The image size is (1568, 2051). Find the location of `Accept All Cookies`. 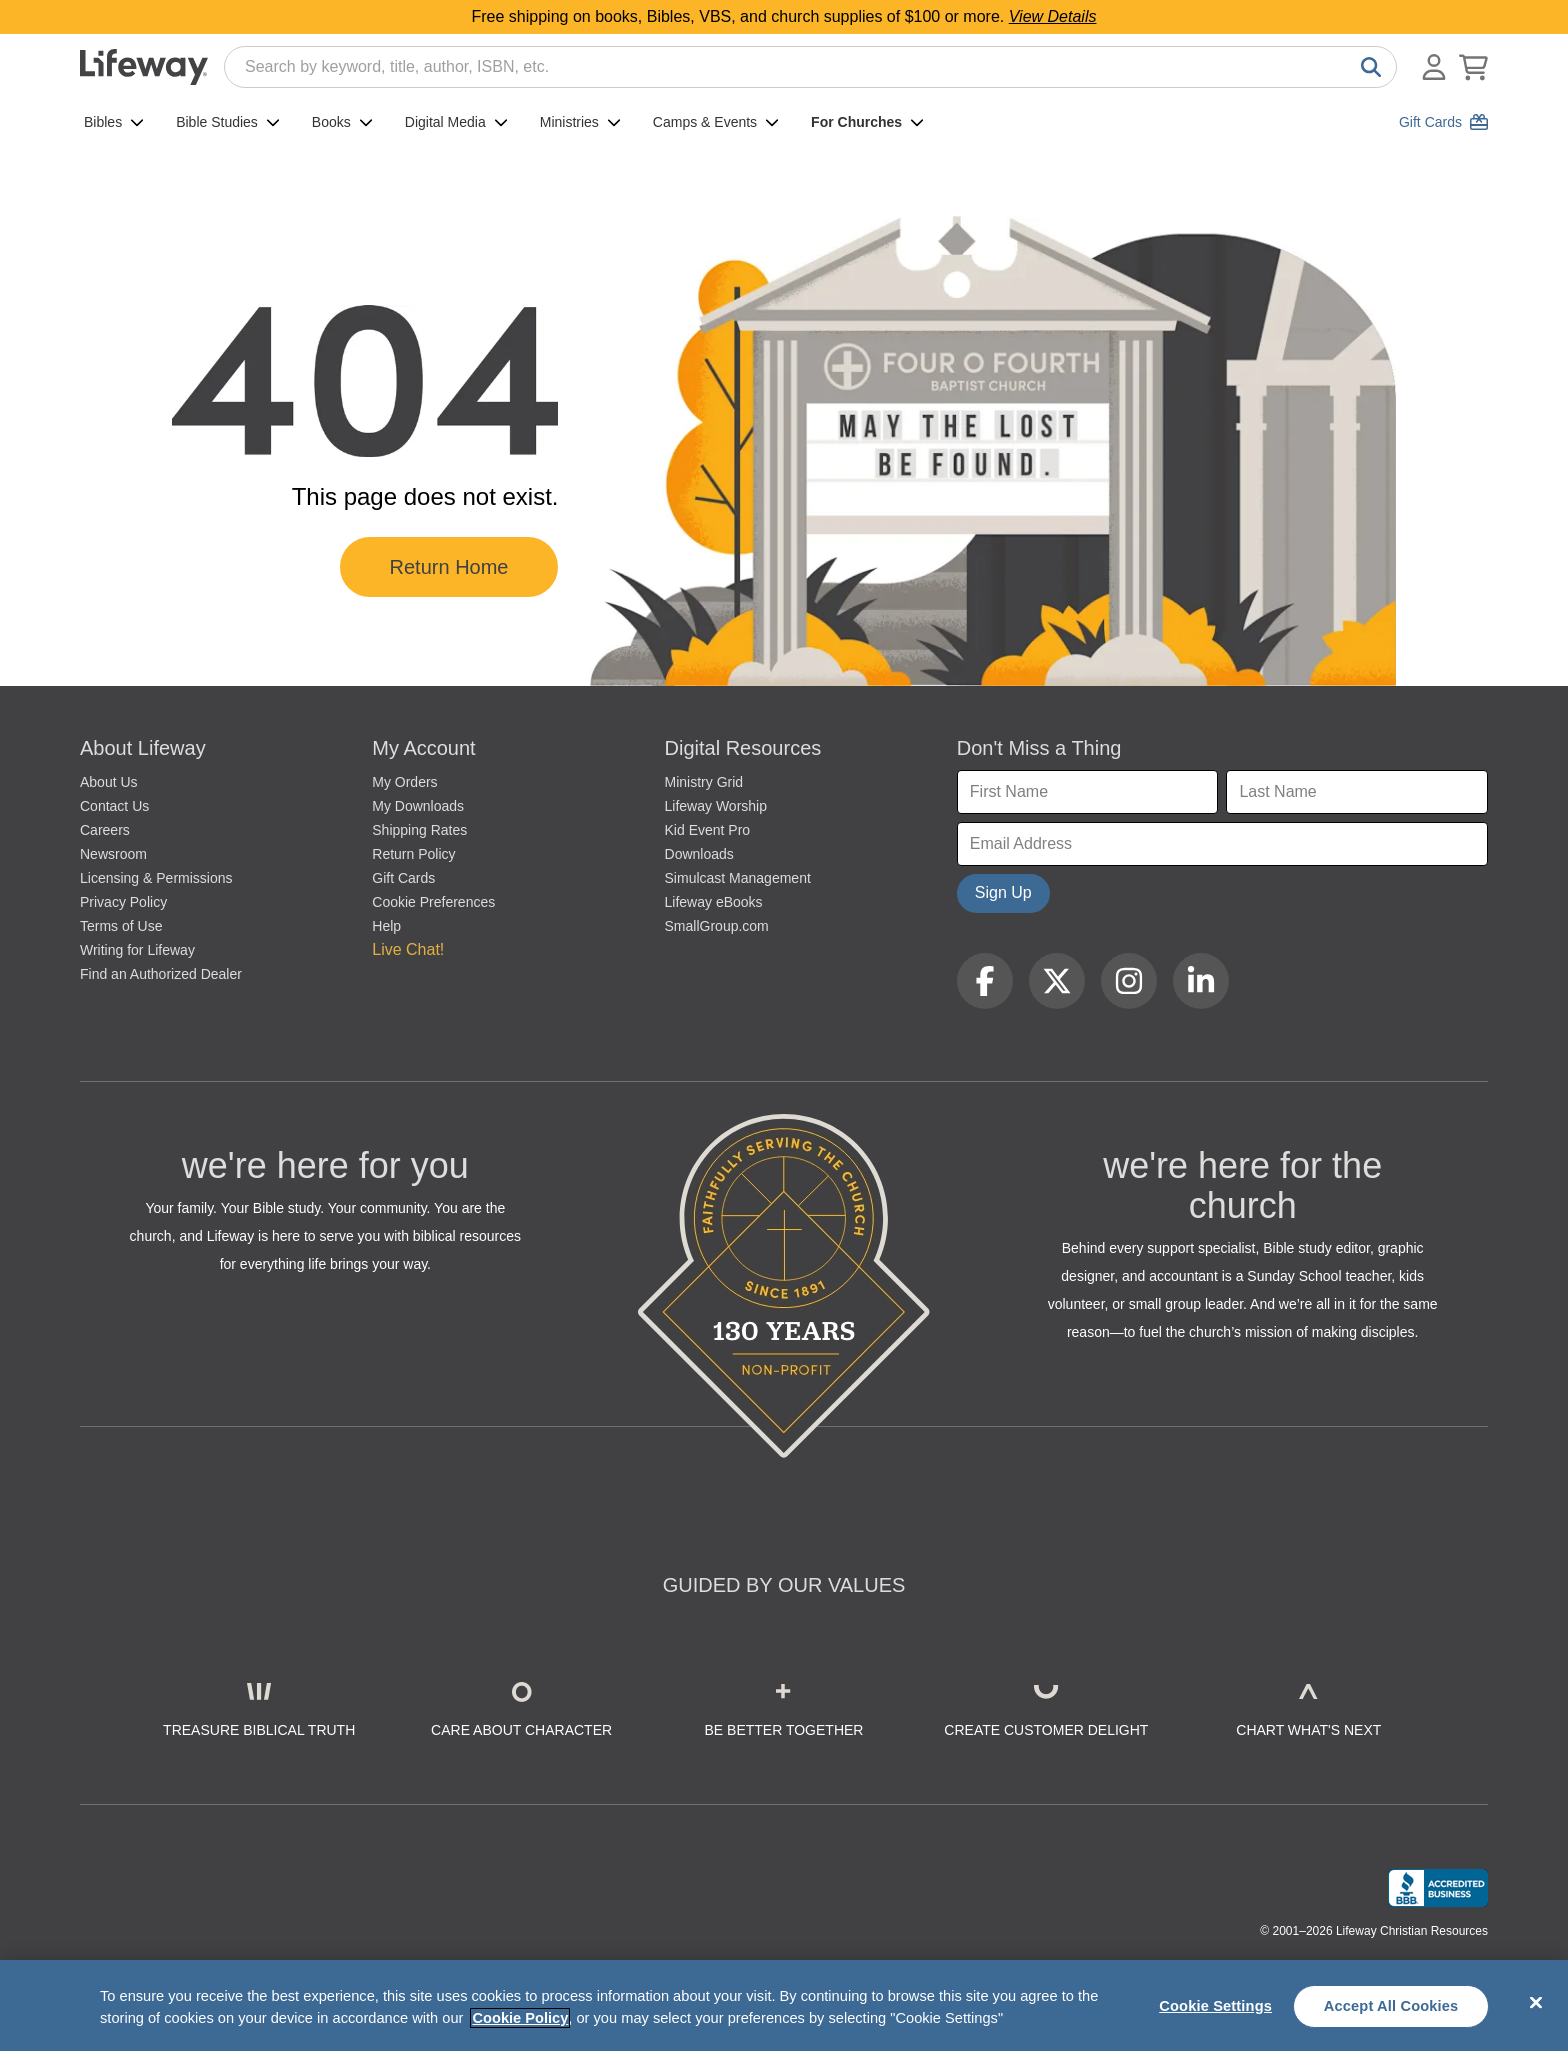

Accept All Cookies is located at coordinates (1391, 2006).